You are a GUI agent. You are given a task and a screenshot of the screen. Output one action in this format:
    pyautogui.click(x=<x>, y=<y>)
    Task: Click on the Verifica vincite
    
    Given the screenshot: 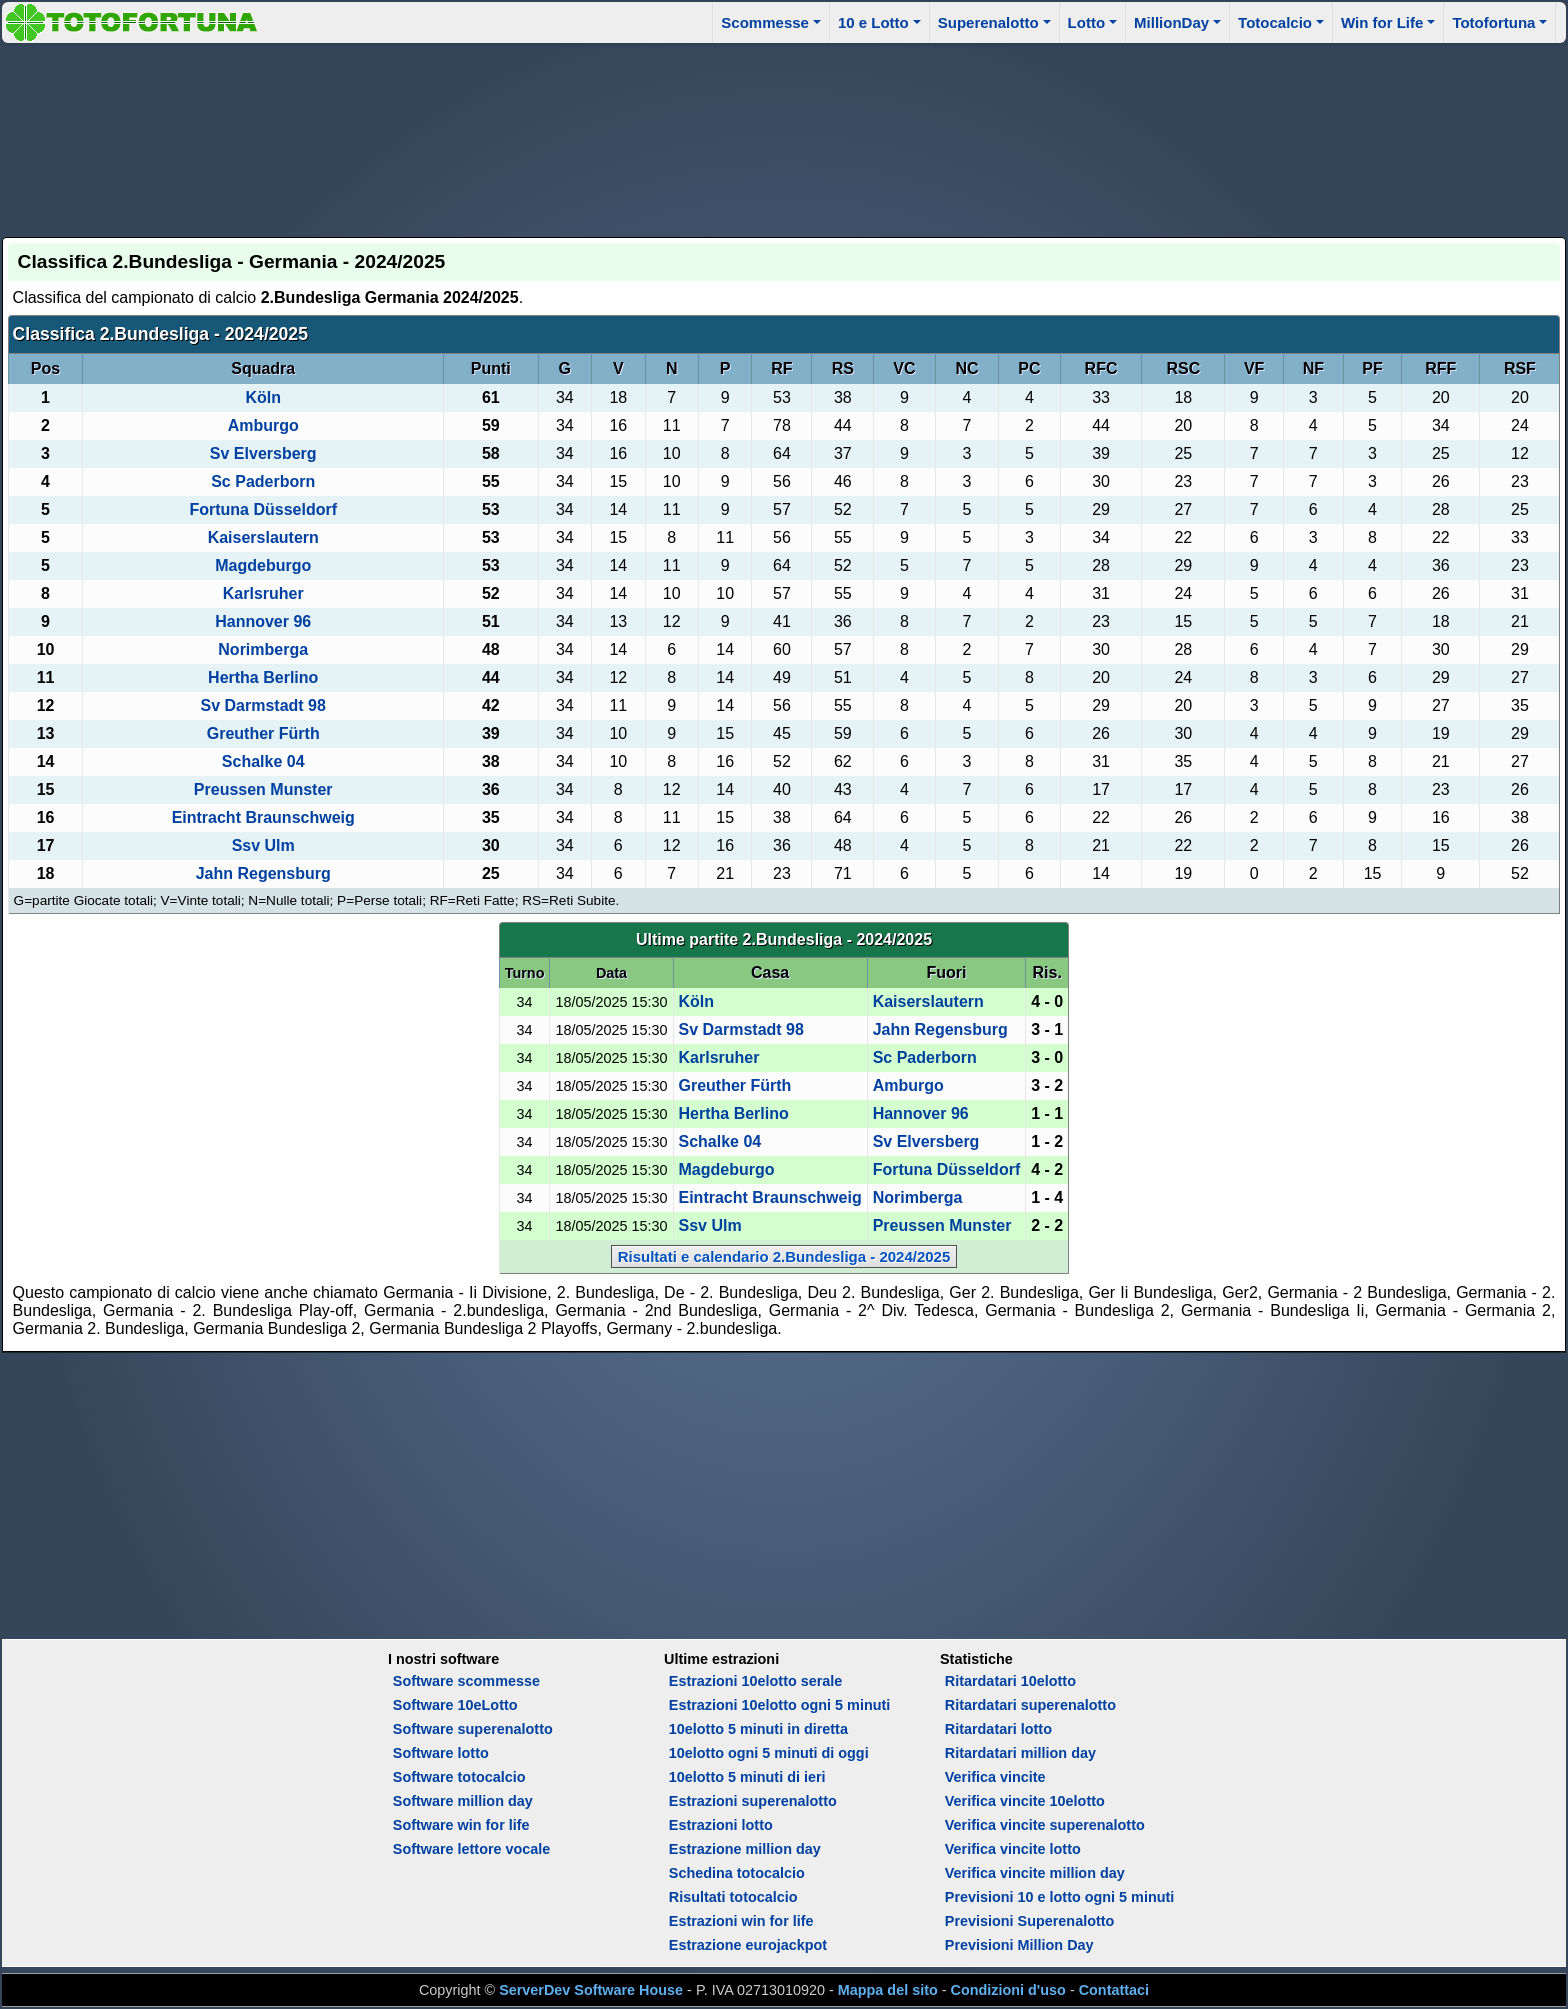 What is the action you would take?
    pyautogui.click(x=995, y=1777)
    